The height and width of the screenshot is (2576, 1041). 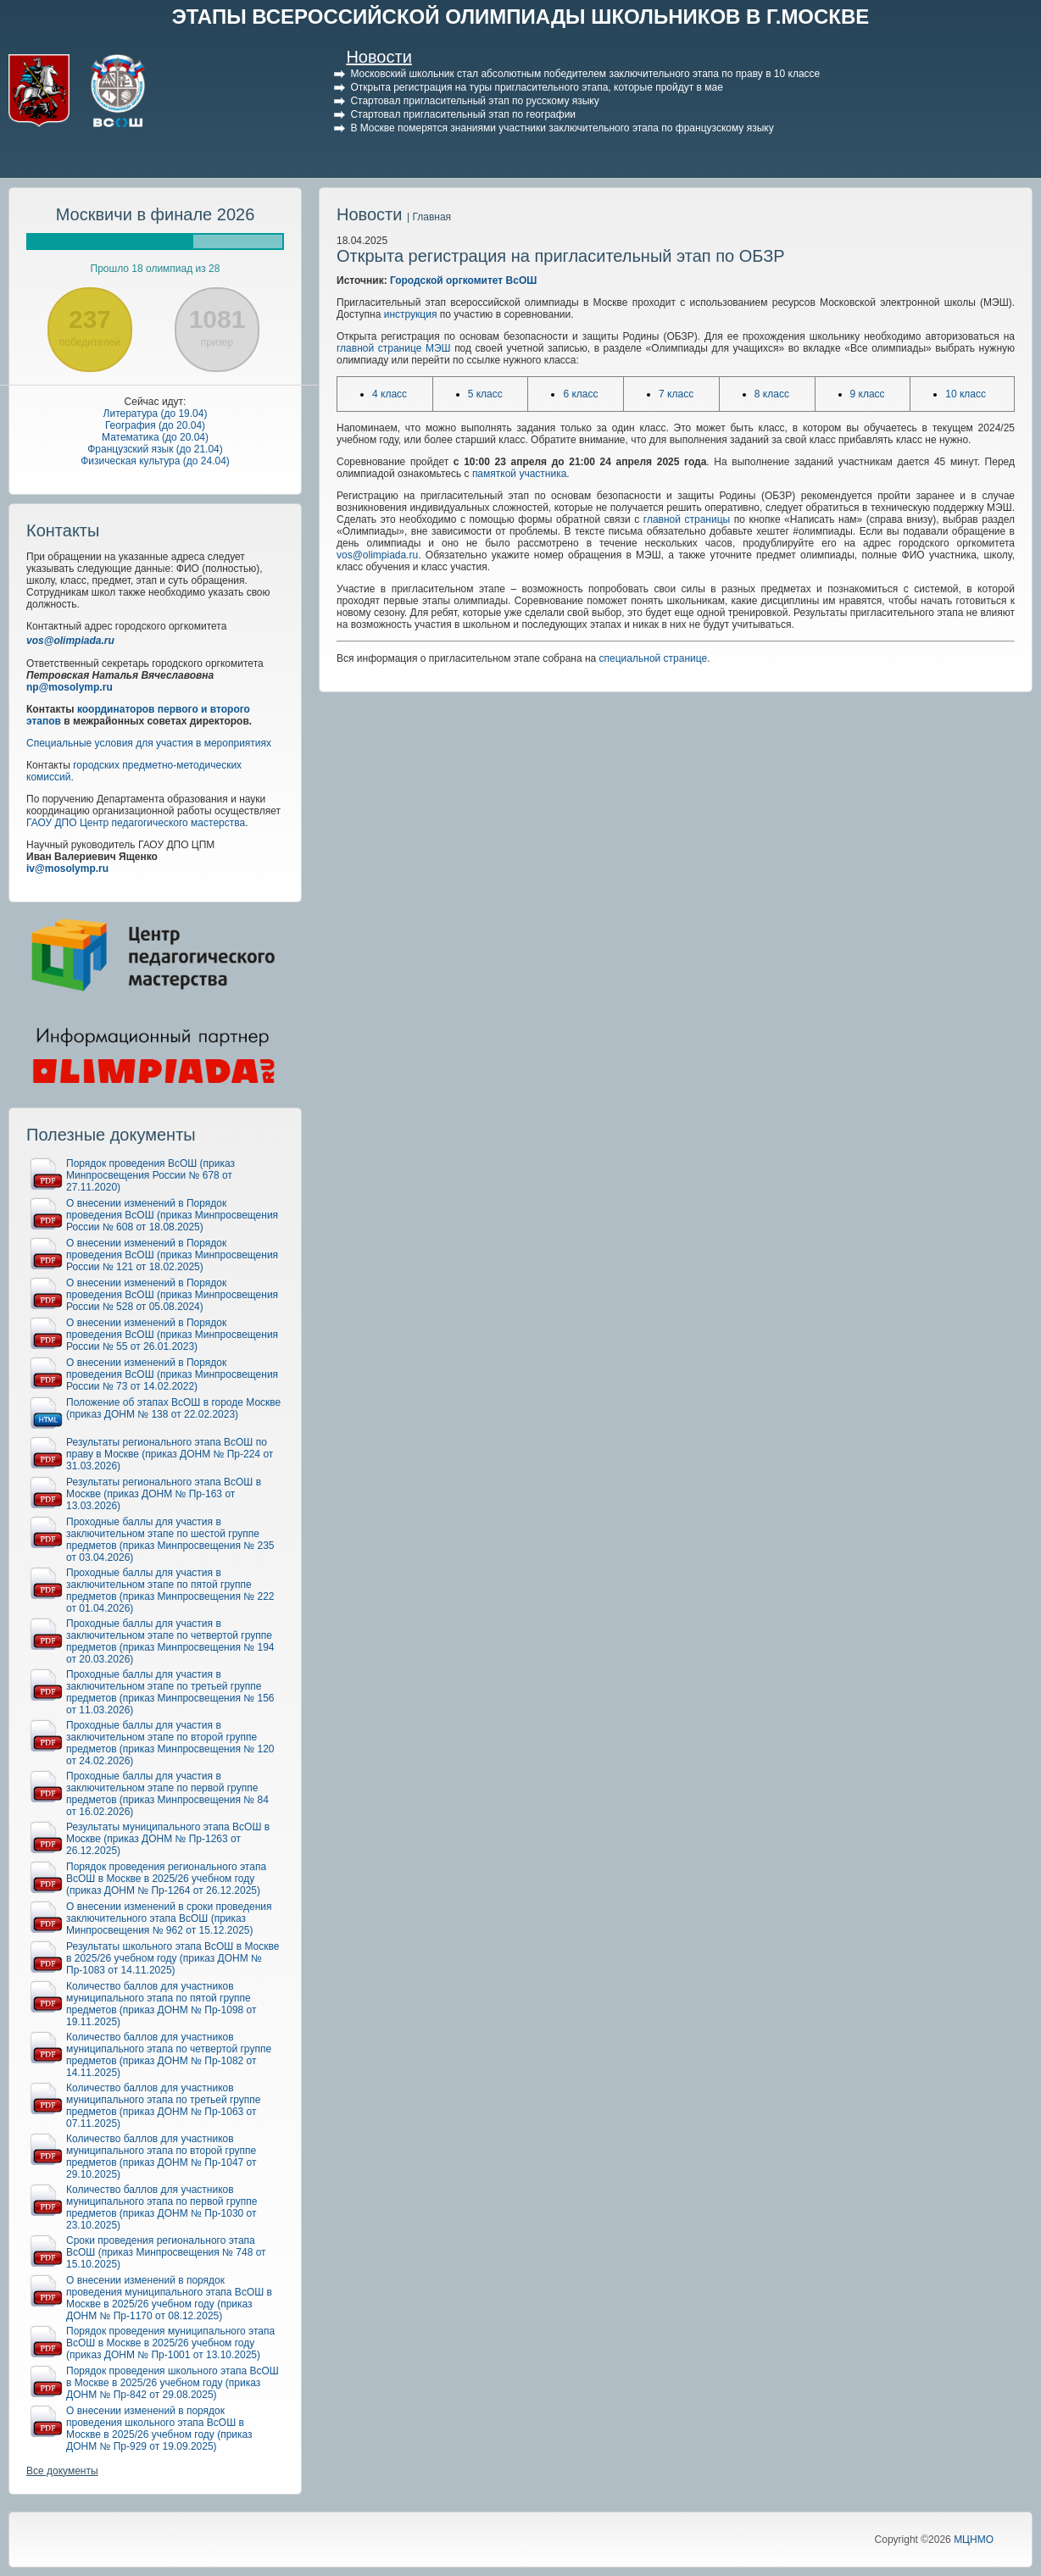 What do you see at coordinates (163, 1494) in the screenshot?
I see `Результаты регионального этапа ВсОШ в Москве (приказ ДОНМ № Пр-163 от 13.03.2026)` at bounding box center [163, 1494].